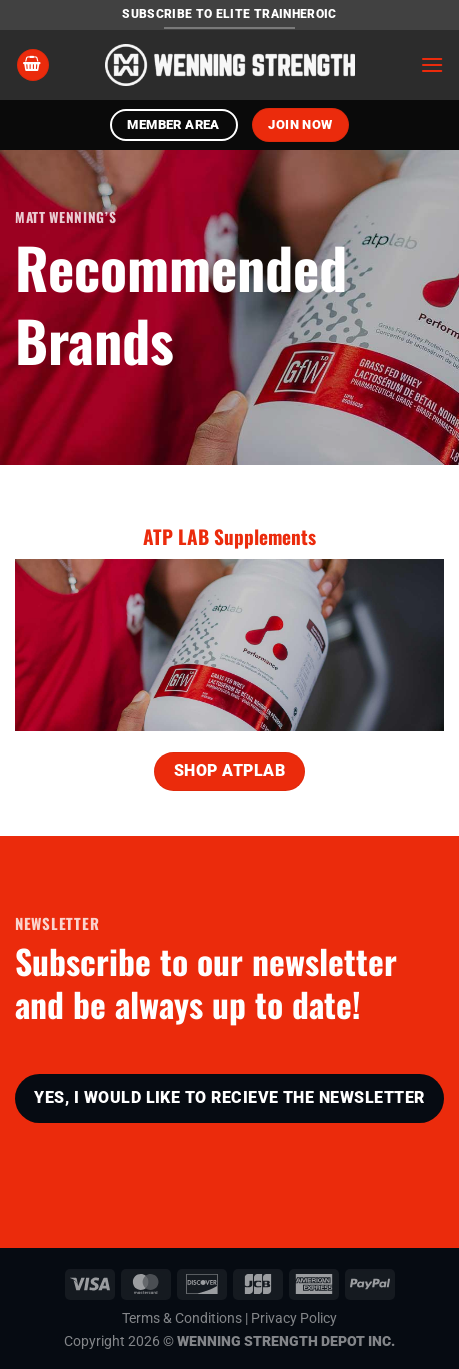  I want to click on [Menu], so click(432, 64).